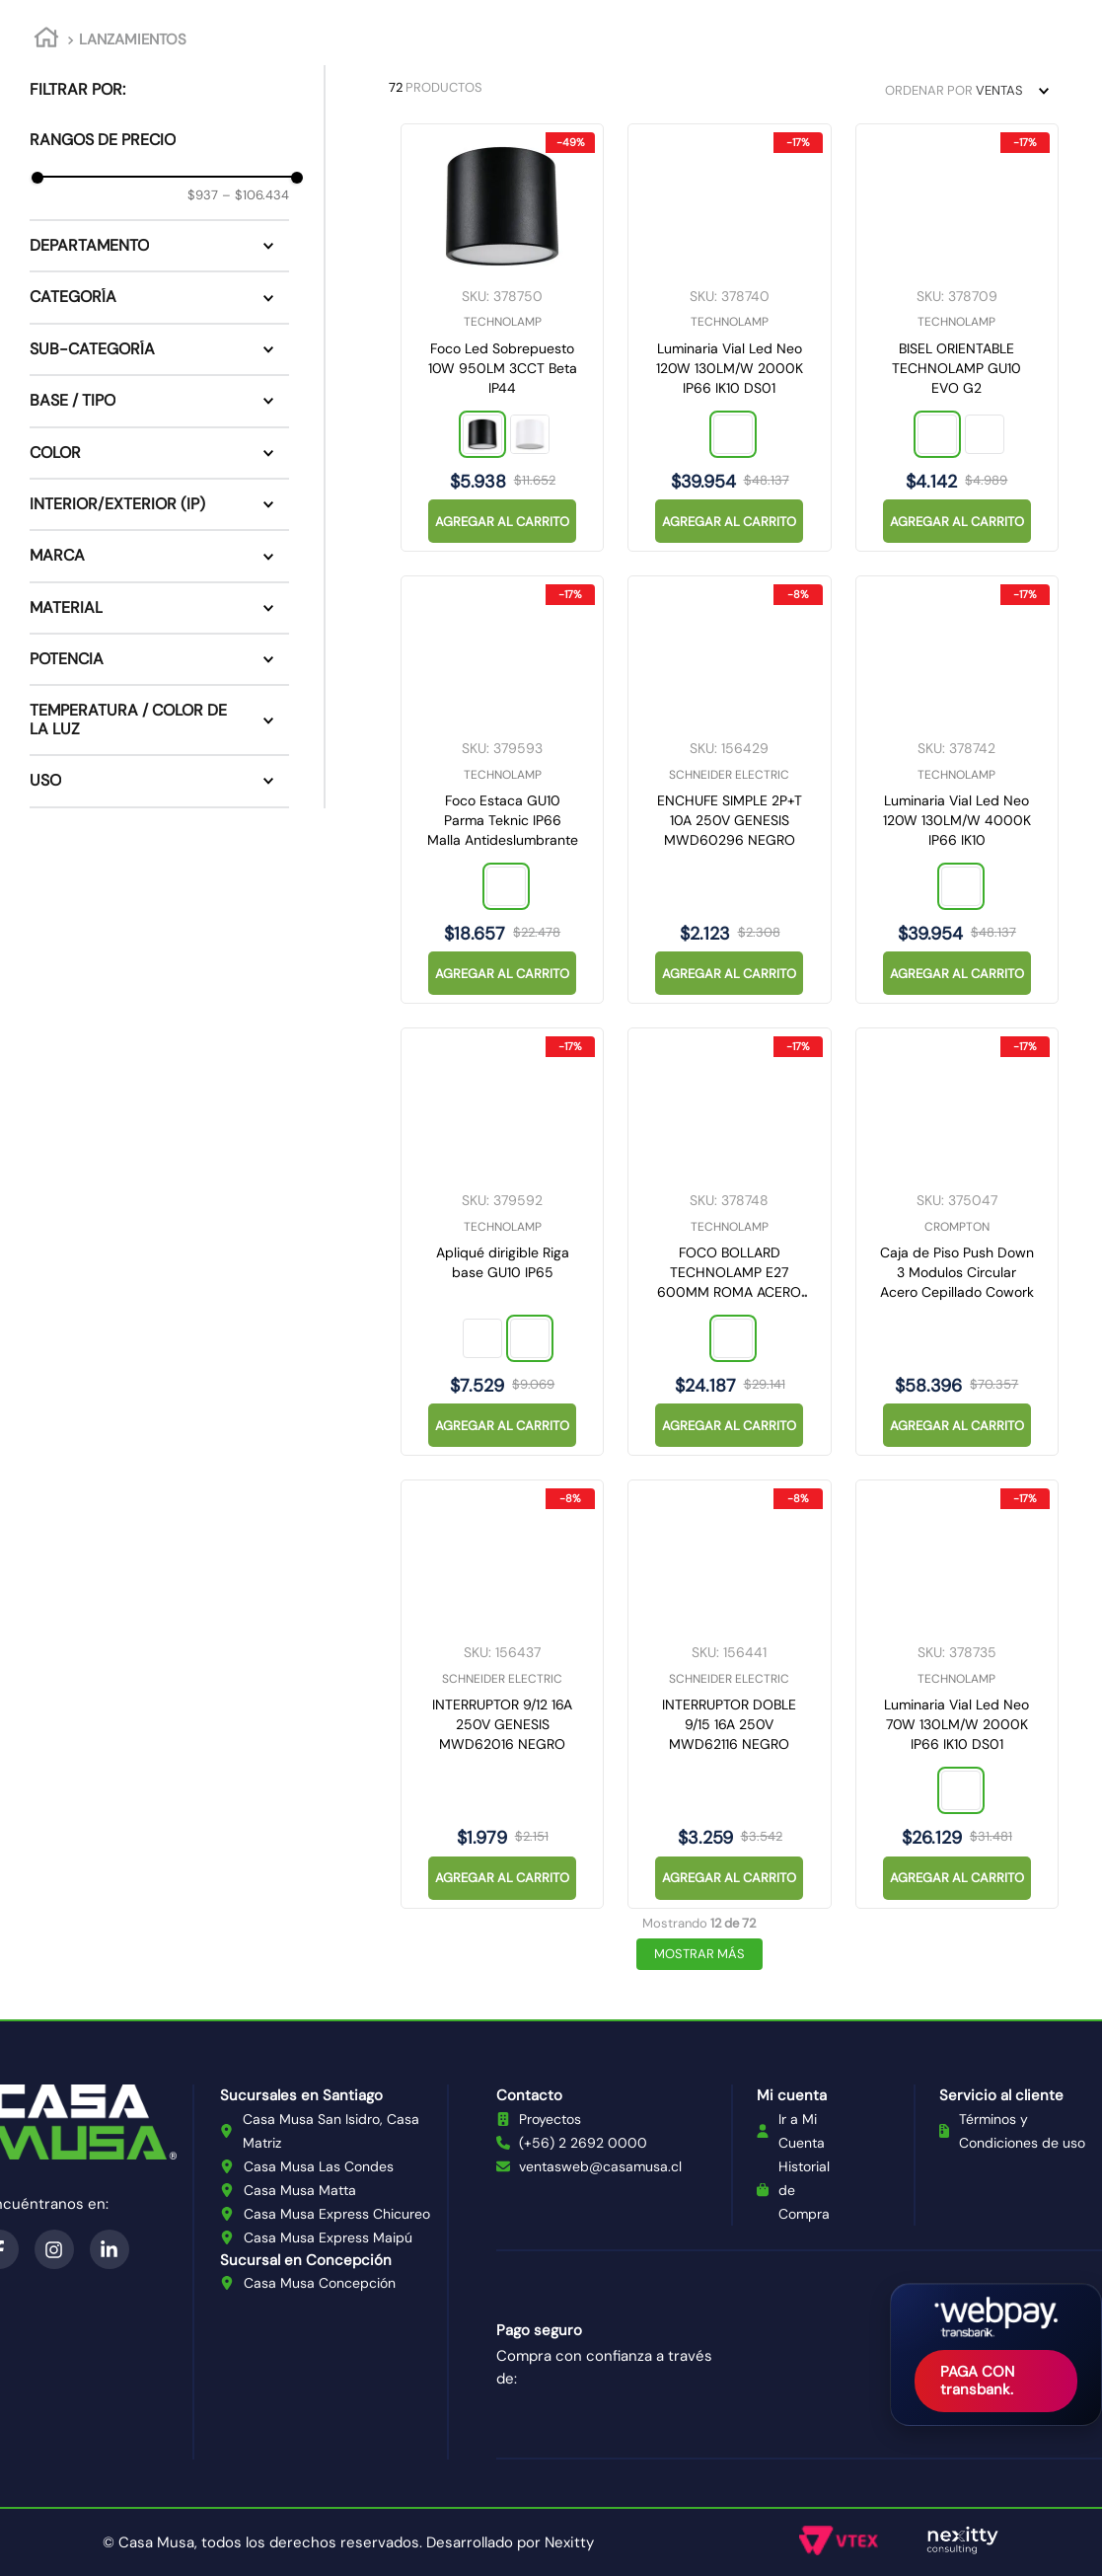  I want to click on Casa Musa Matta, so click(300, 2190).